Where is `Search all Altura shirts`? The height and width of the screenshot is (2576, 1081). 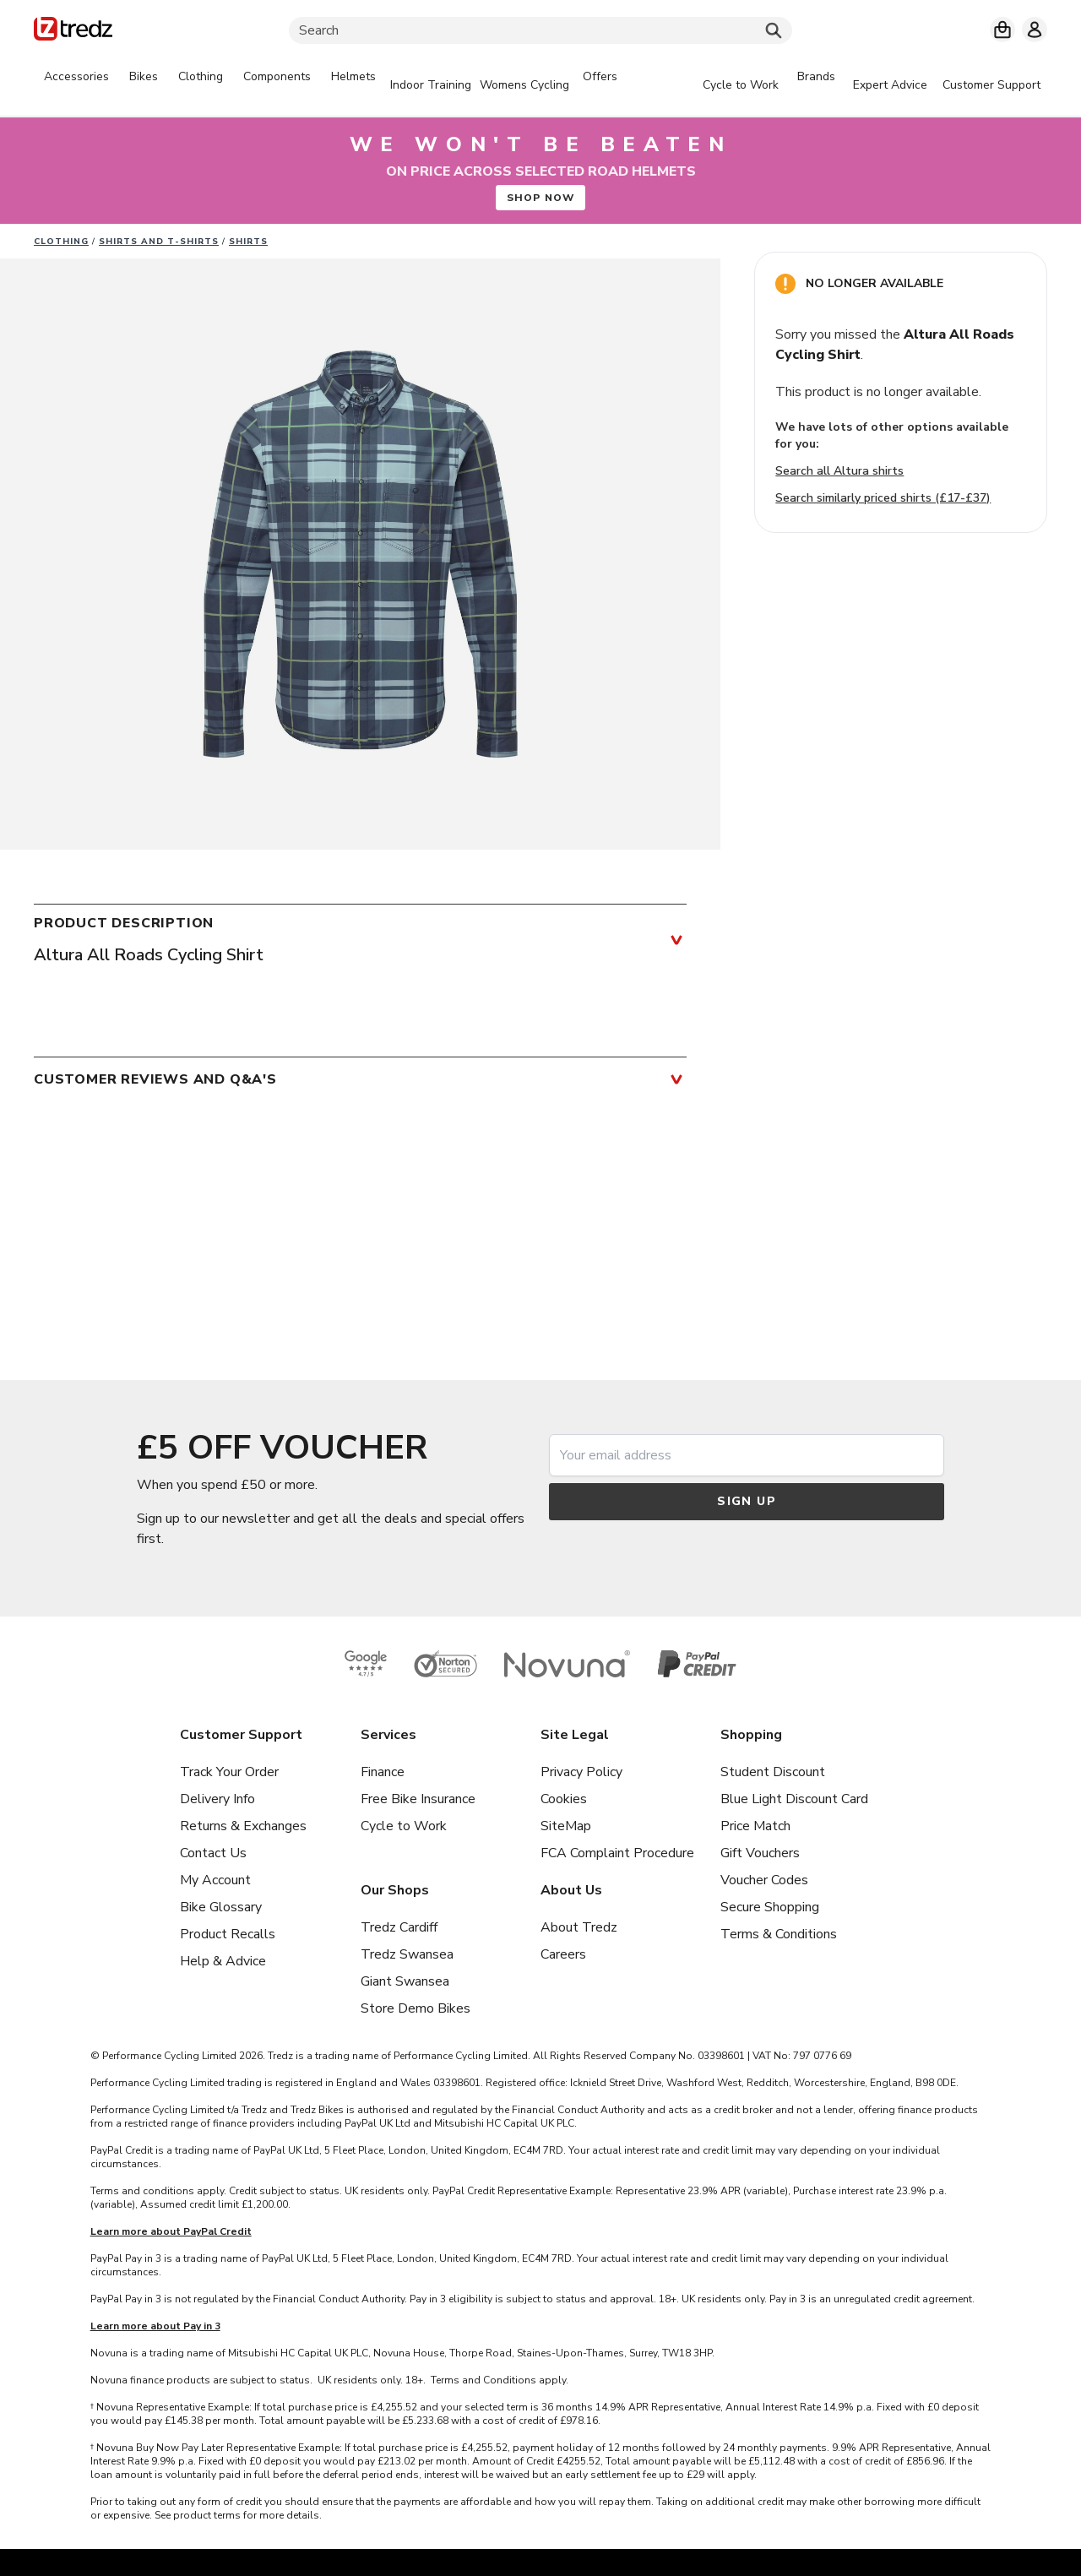
Search all Altura shirts is located at coordinates (839, 471).